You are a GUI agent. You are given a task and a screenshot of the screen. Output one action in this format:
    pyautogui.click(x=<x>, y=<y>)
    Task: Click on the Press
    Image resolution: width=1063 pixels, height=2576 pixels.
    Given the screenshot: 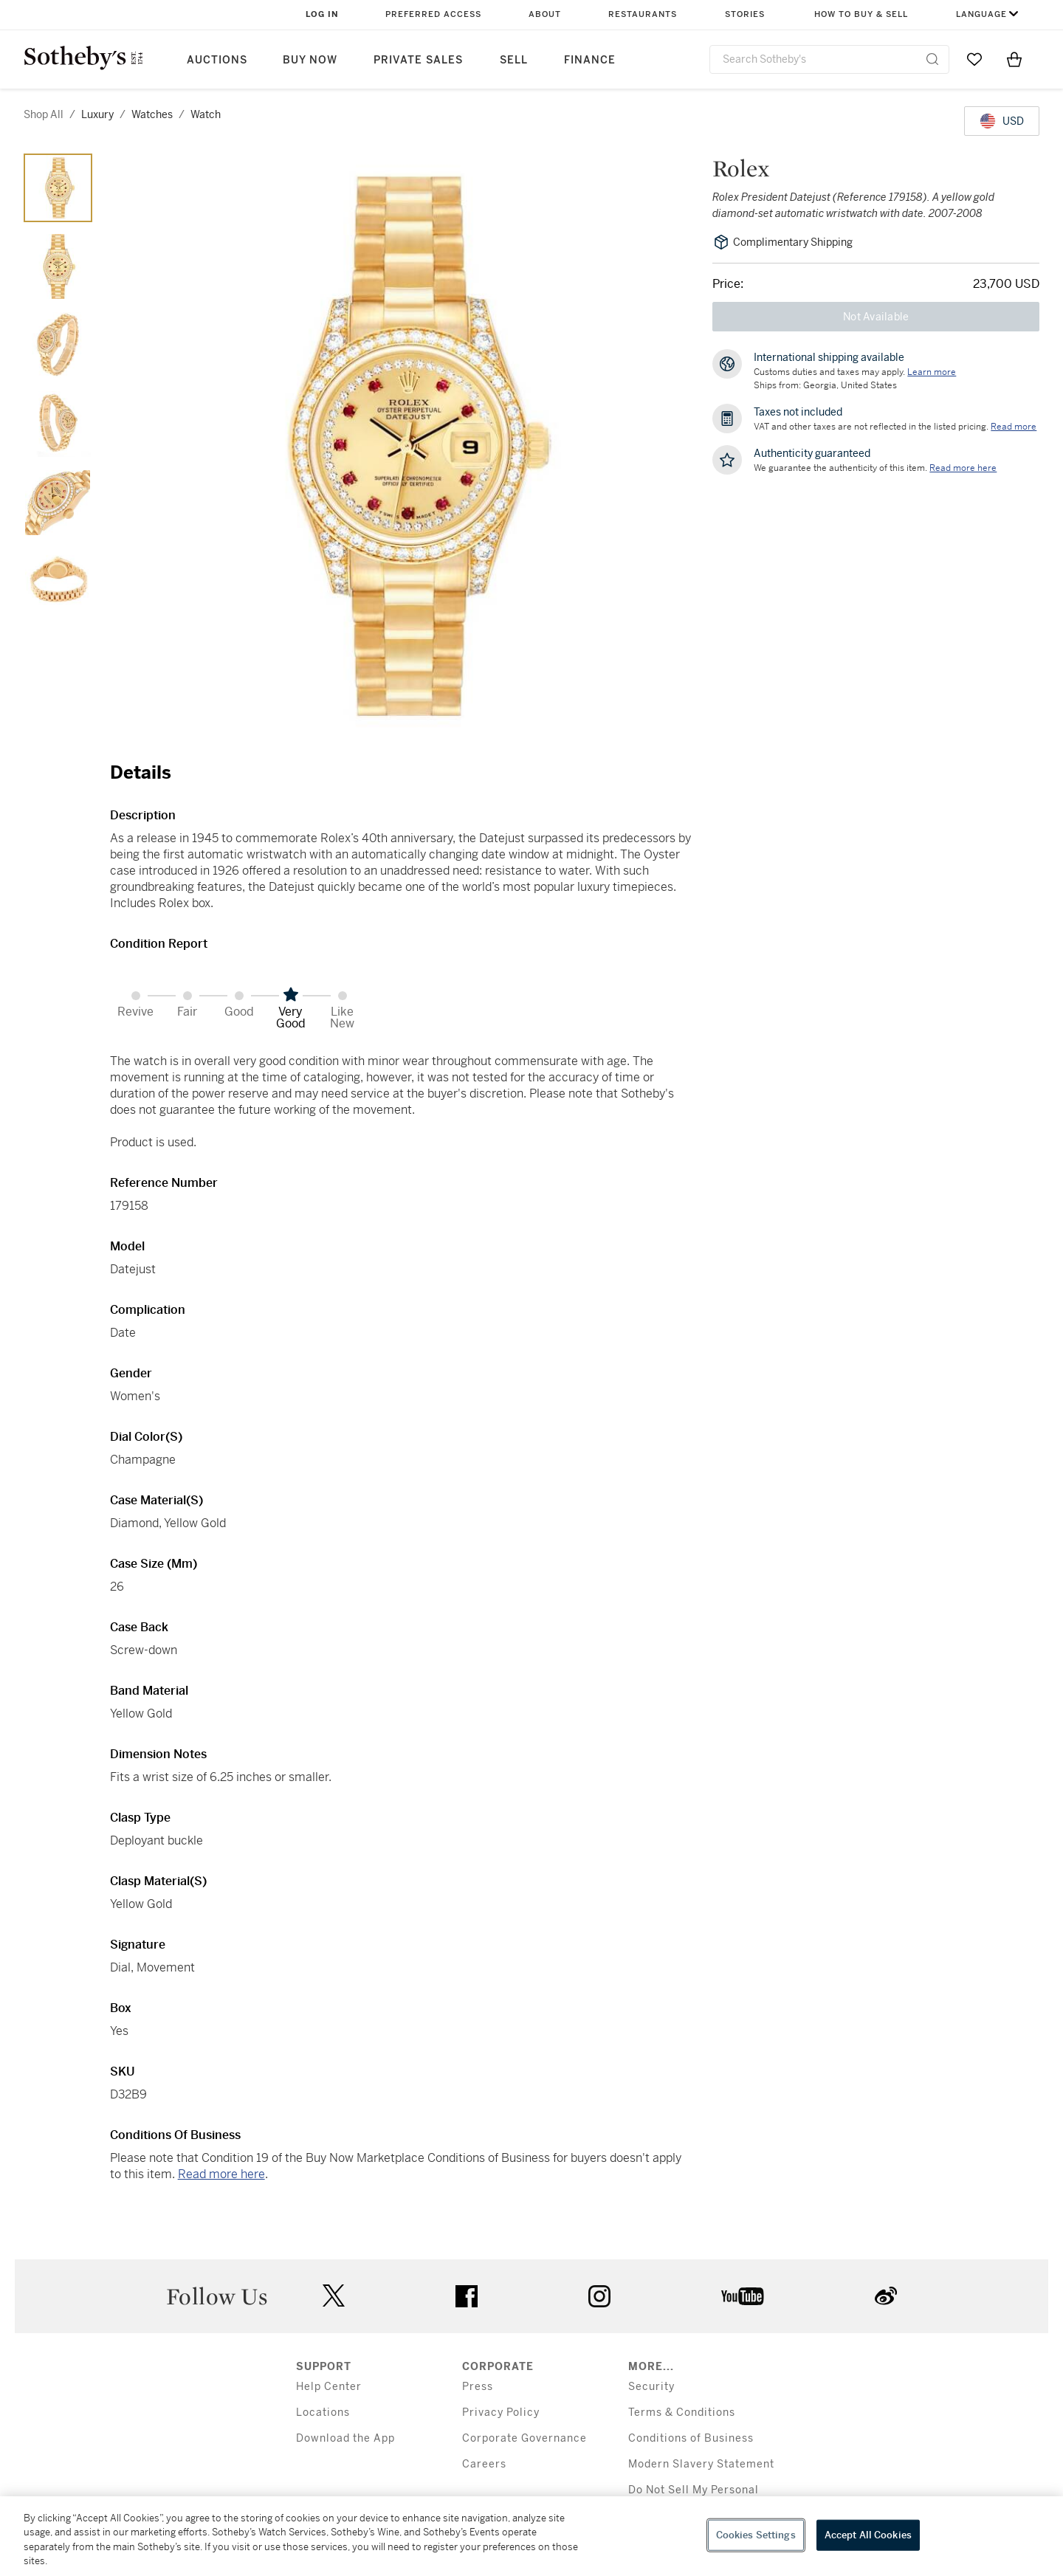 What is the action you would take?
    pyautogui.click(x=477, y=2386)
    